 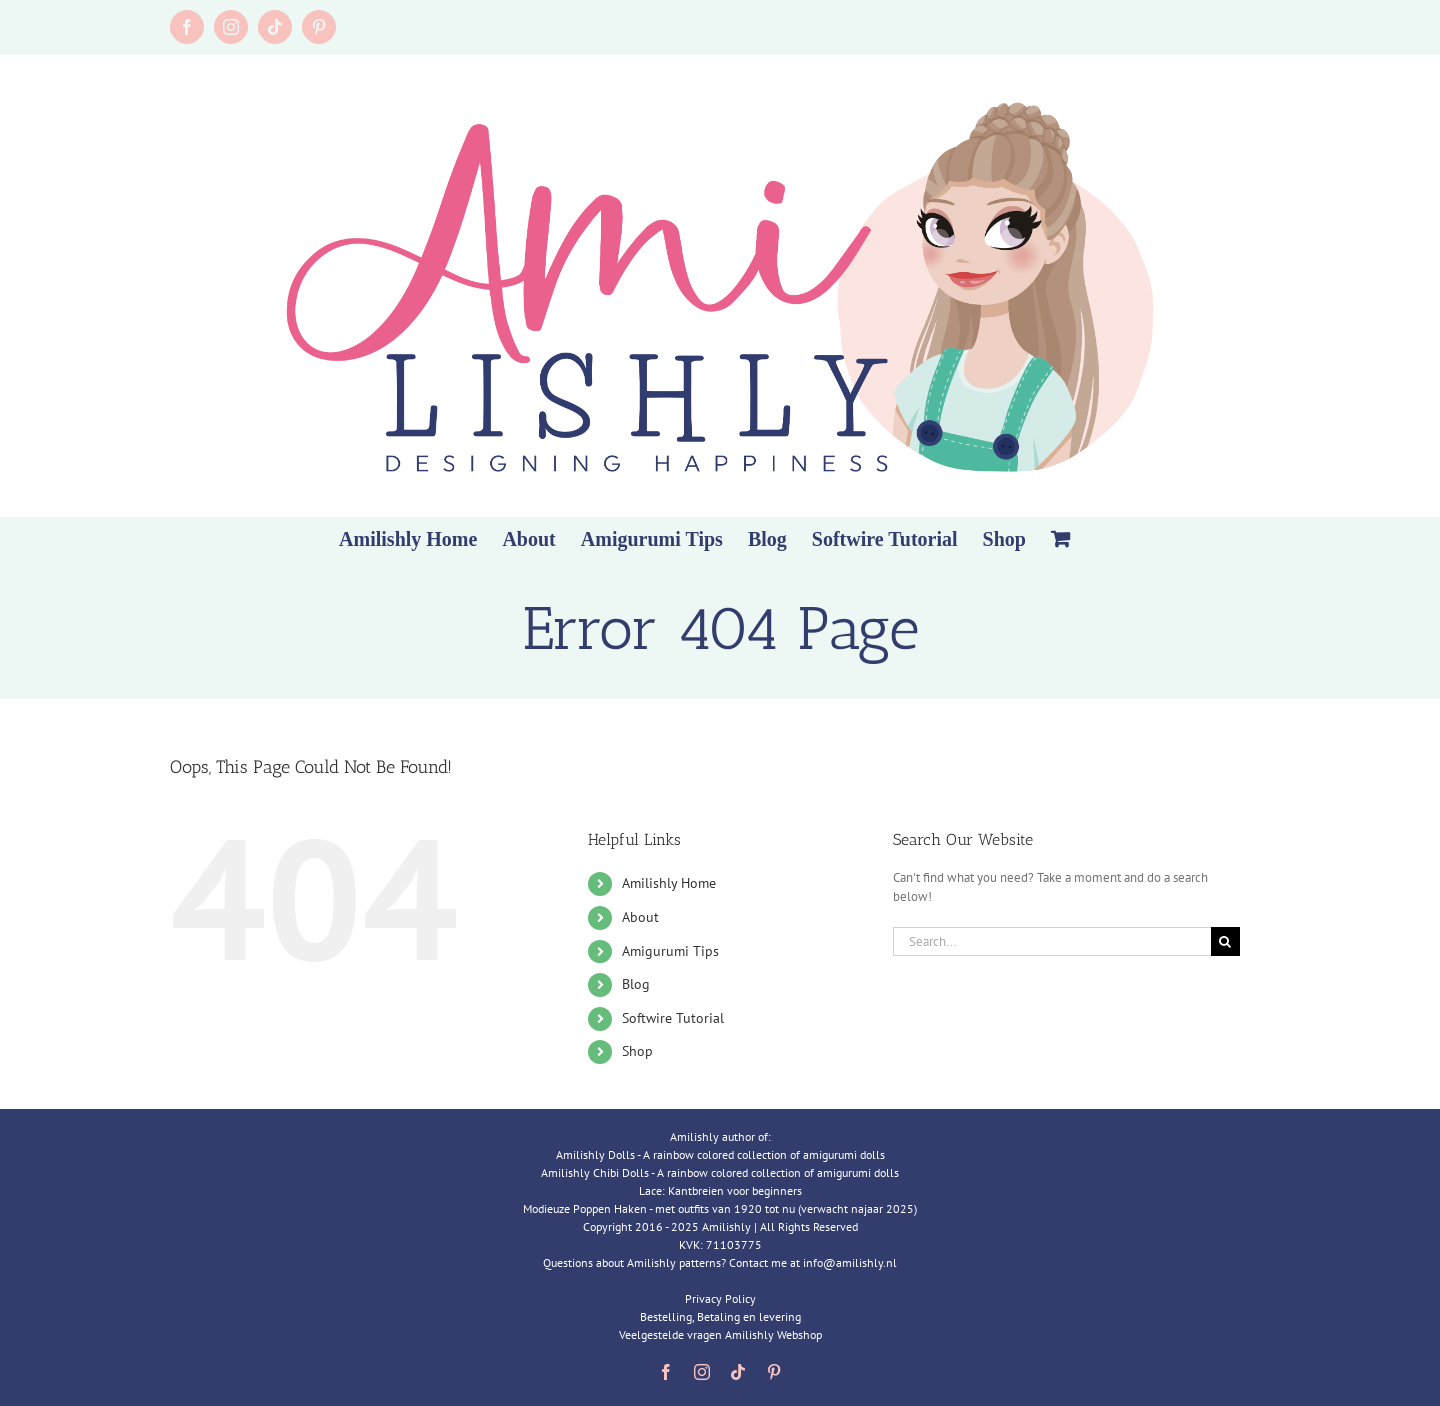 I want to click on [Search], so click(x=1225, y=941).